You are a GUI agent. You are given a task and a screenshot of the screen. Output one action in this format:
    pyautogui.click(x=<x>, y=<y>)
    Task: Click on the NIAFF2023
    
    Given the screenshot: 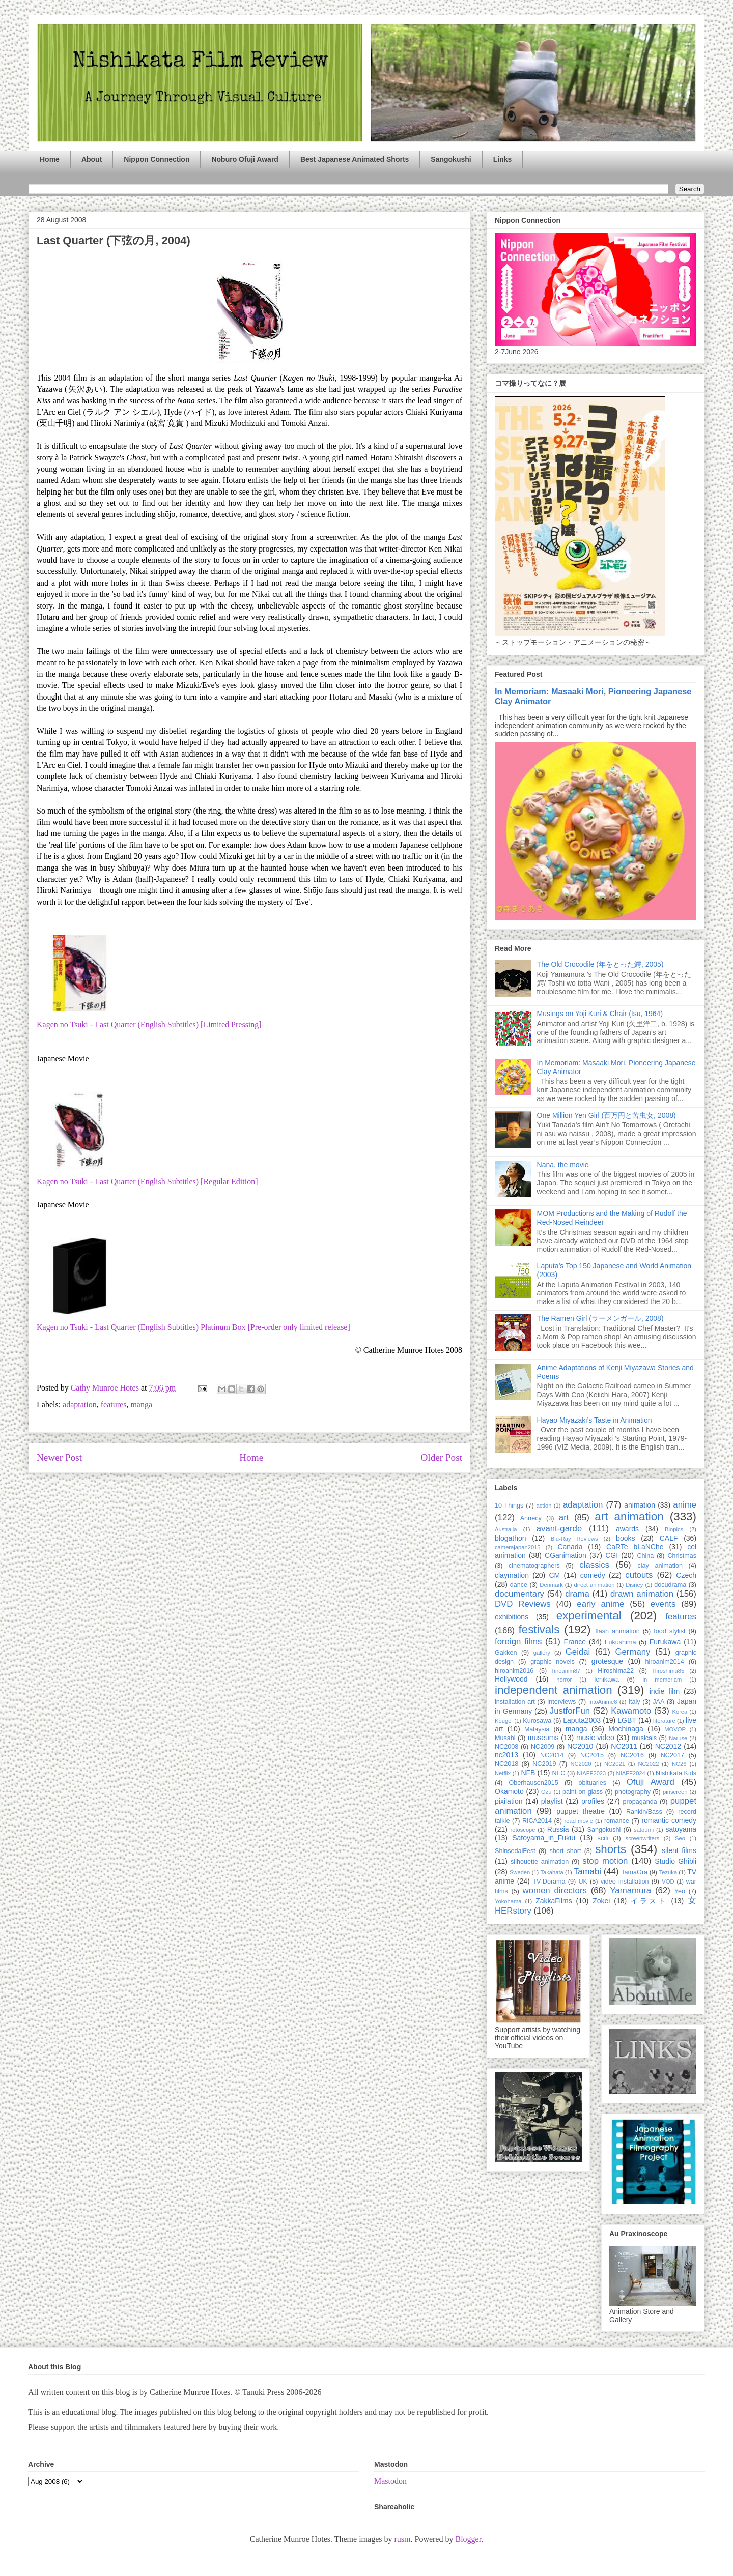 What is the action you would take?
    pyautogui.click(x=591, y=1773)
    